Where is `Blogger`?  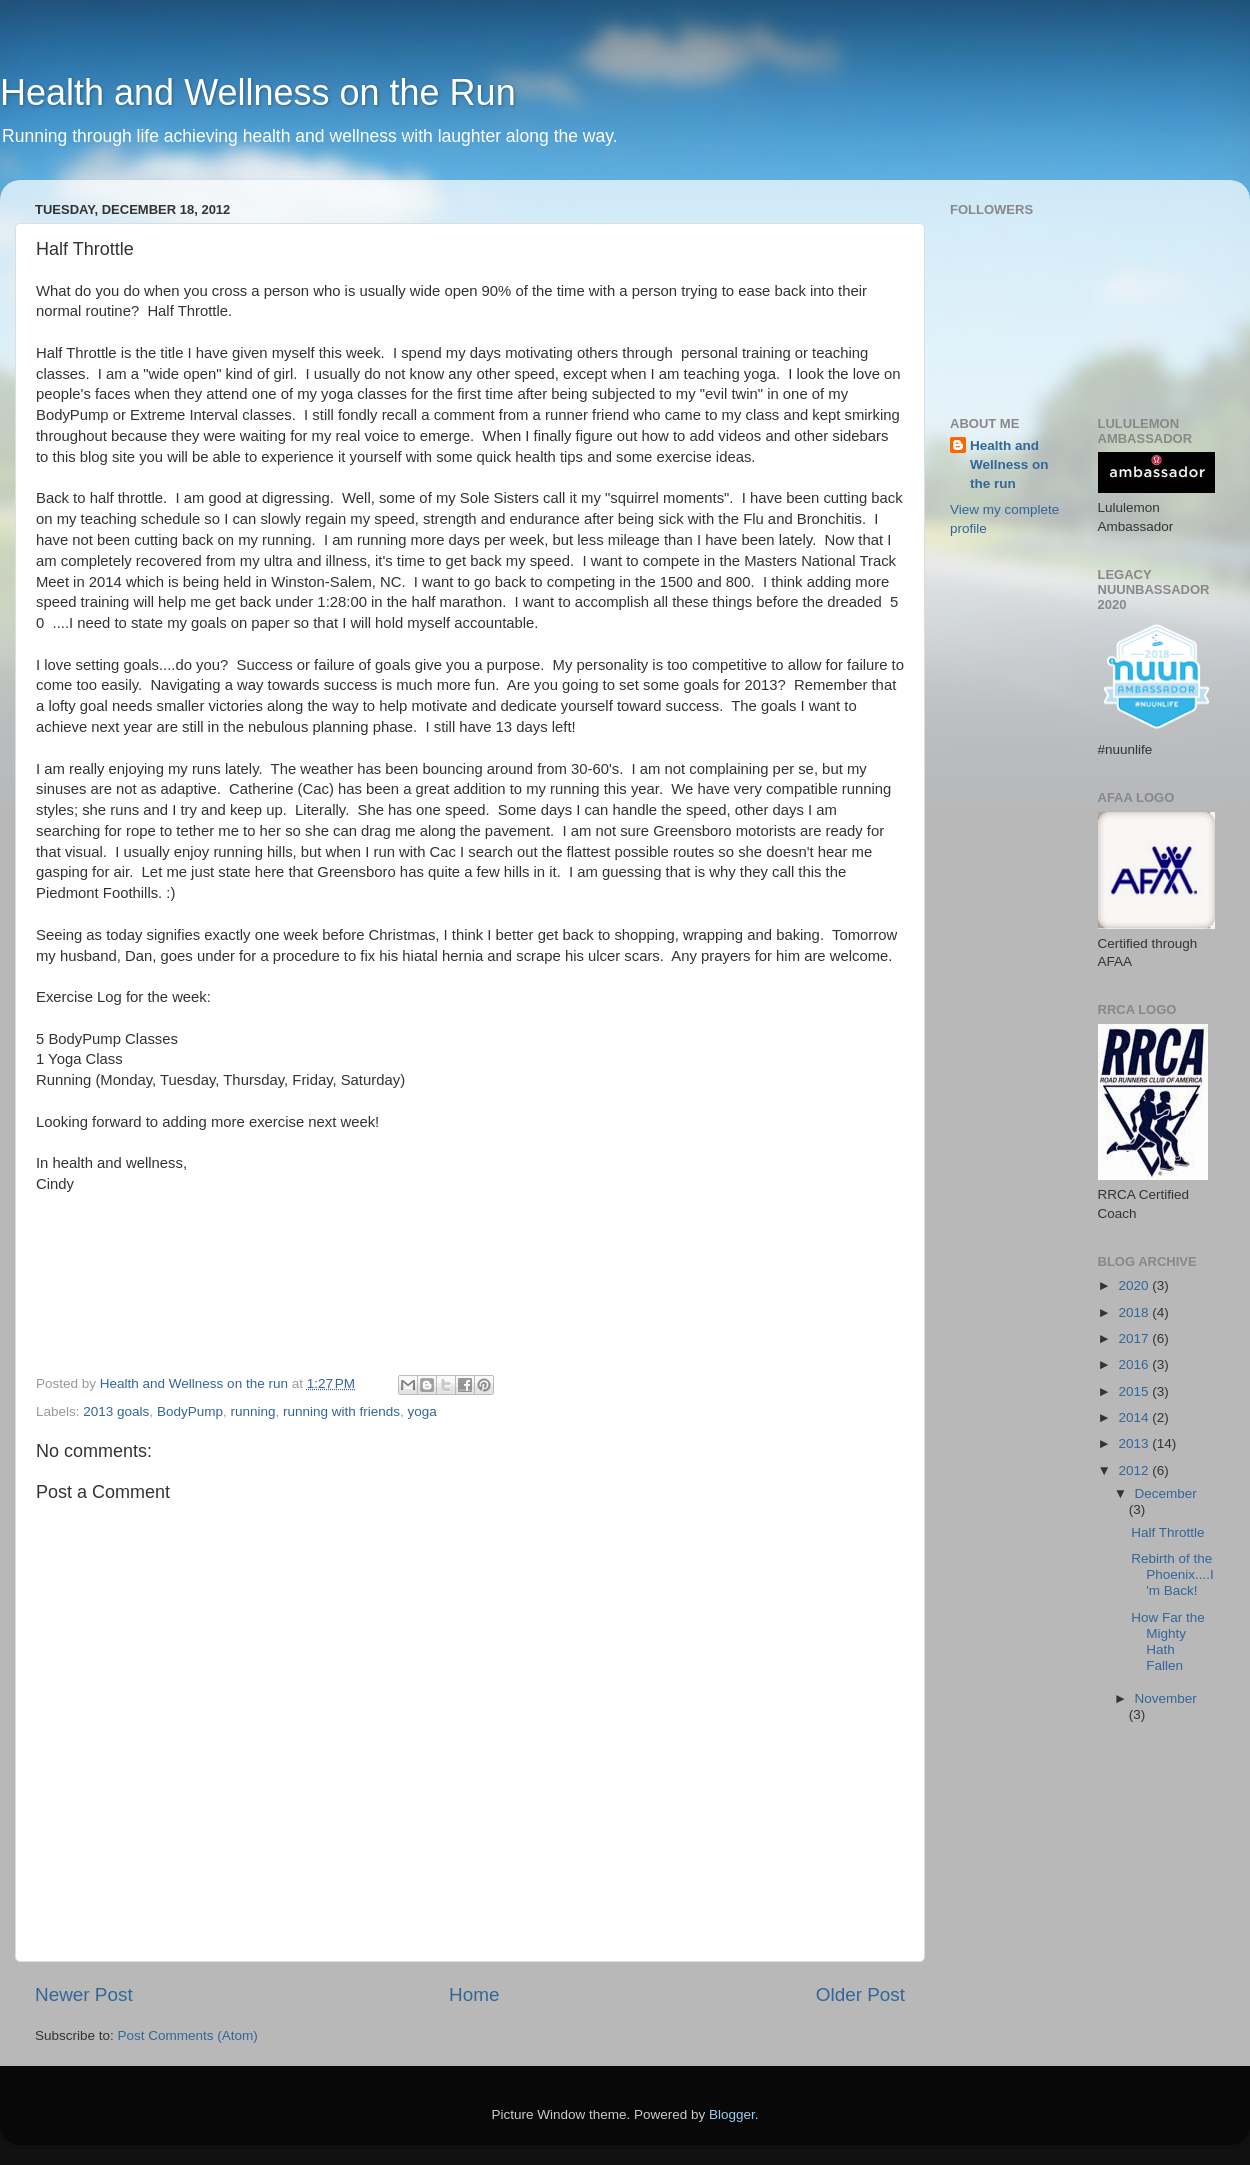 Blogger is located at coordinates (732, 2114).